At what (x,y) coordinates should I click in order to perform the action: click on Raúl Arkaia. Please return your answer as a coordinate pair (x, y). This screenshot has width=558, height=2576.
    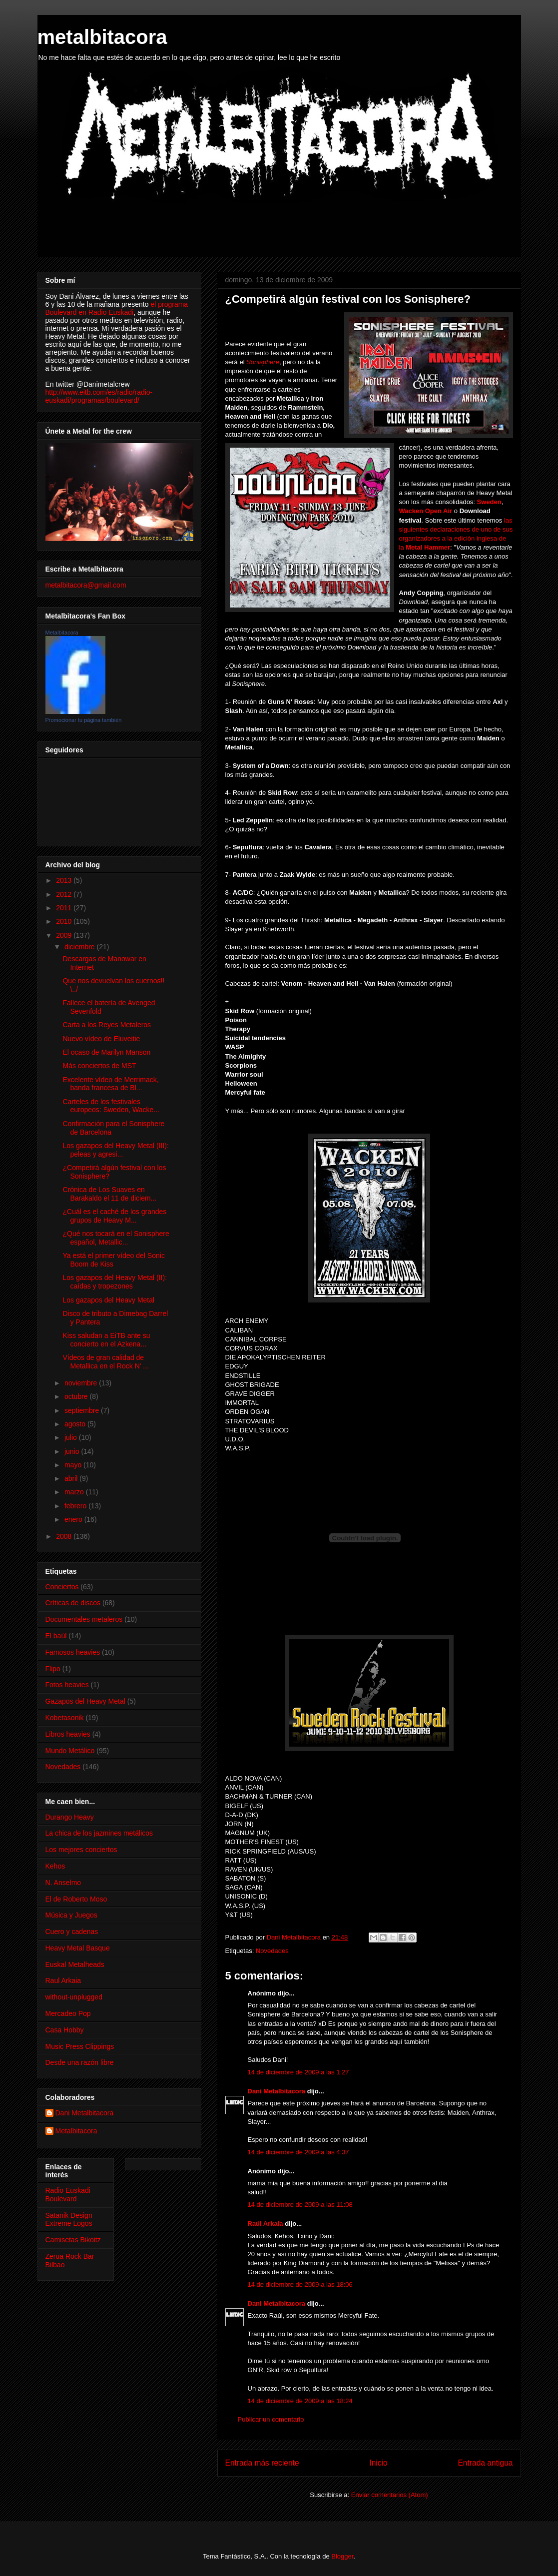
    Looking at the image, I should click on (265, 2223).